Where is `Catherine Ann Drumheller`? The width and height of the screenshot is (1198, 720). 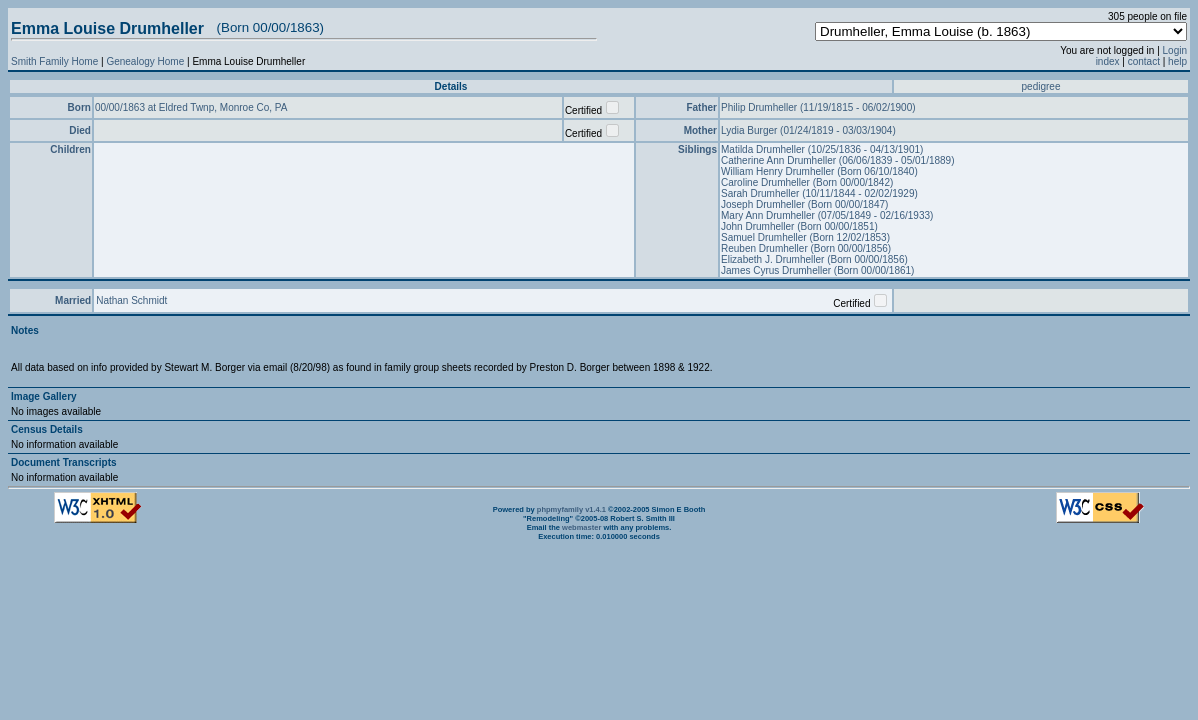
Catherine Ann Drumheller is located at coordinates (780, 160).